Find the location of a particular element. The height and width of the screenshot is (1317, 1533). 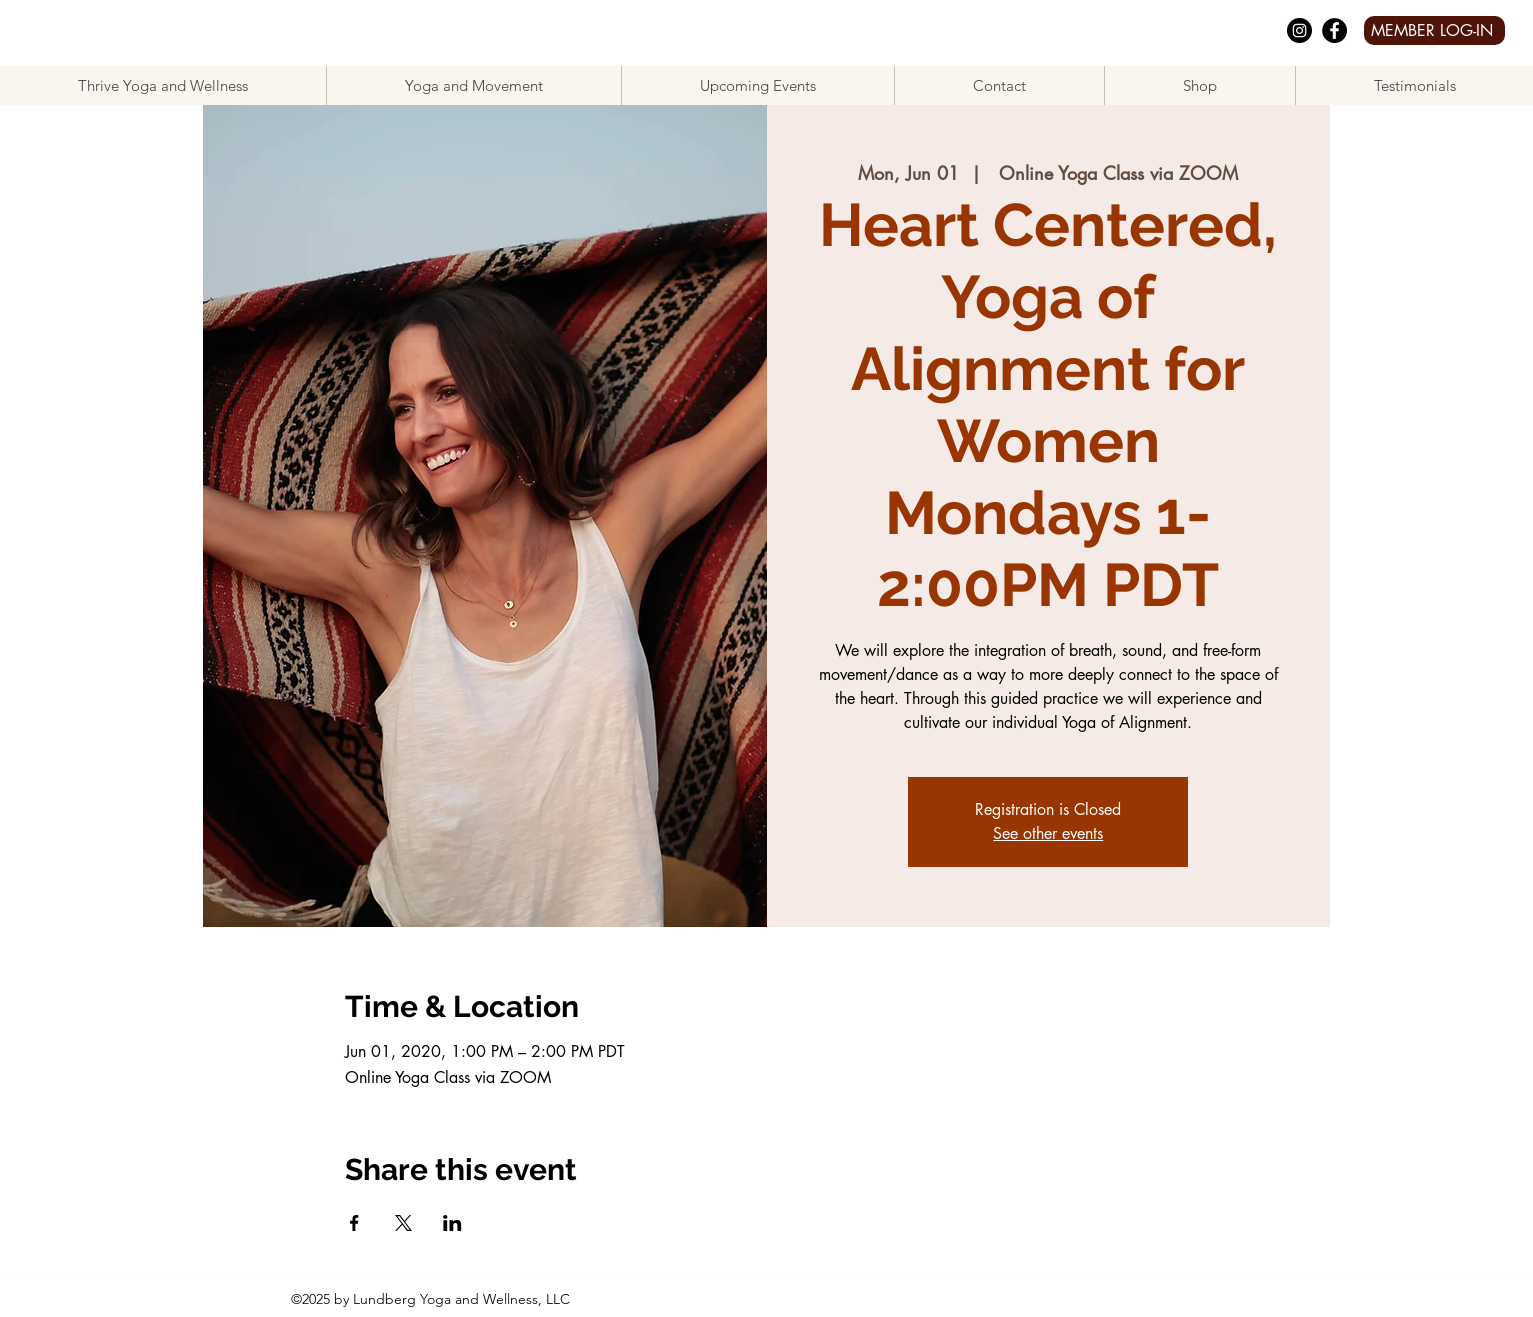

[button] is located at coordinates (473, 85).